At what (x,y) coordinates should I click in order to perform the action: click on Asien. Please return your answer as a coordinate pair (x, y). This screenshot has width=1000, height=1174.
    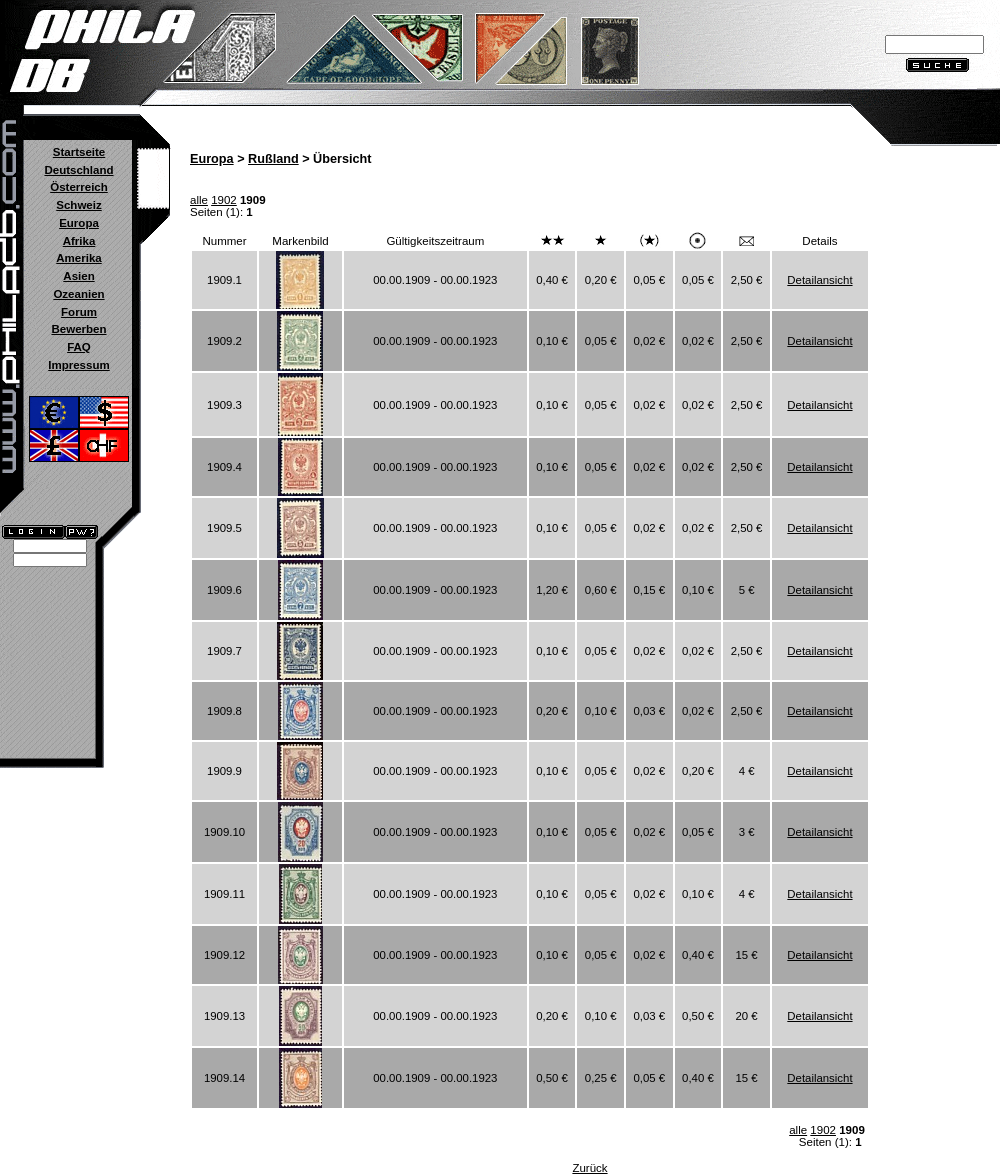
    Looking at the image, I should click on (78, 276).